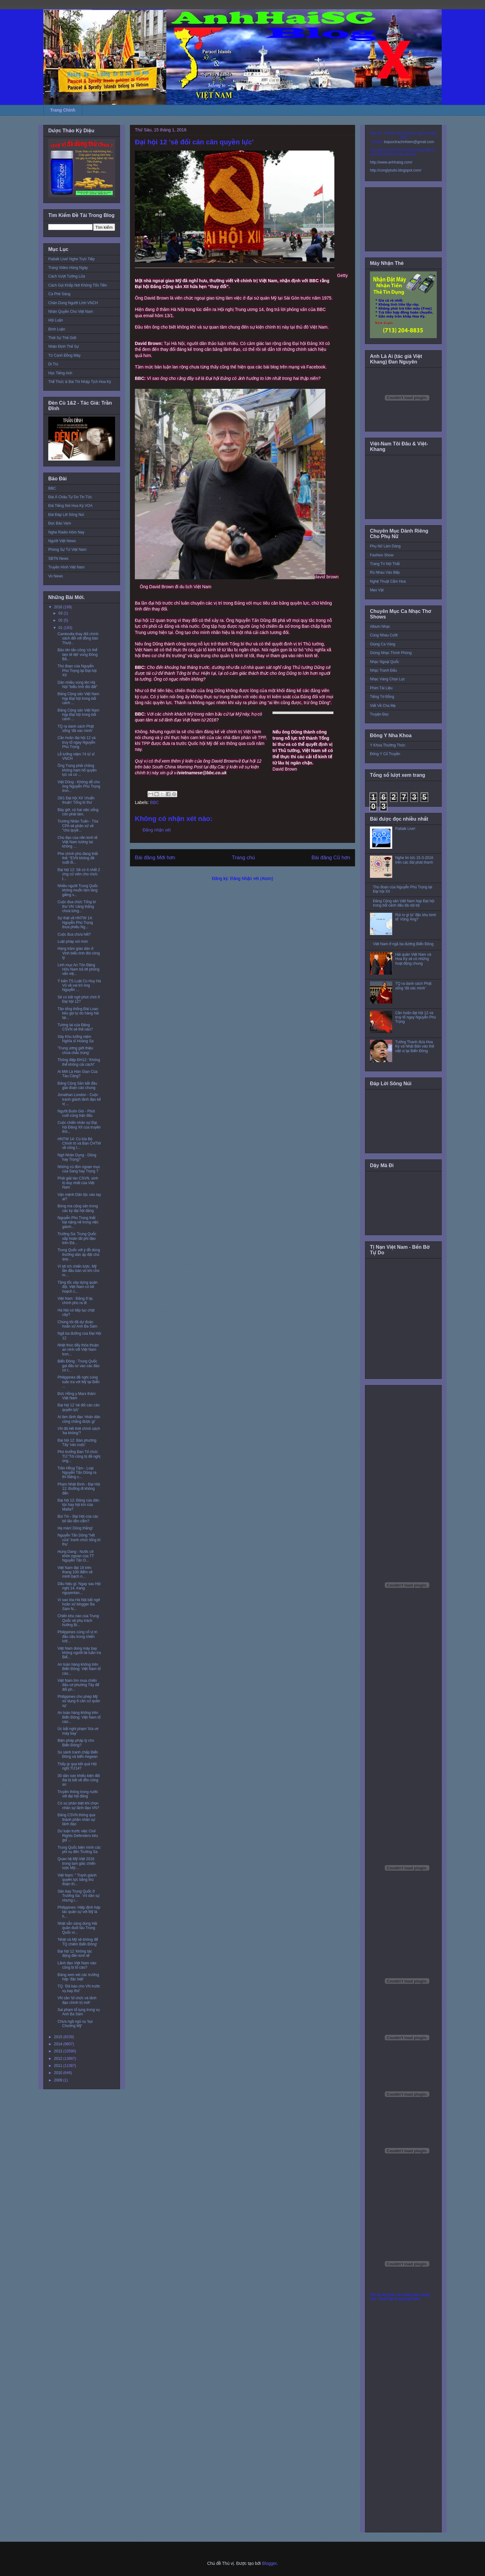 This screenshot has height=2576, width=485. What do you see at coordinates (58, 2080) in the screenshot?
I see `2009` at bounding box center [58, 2080].